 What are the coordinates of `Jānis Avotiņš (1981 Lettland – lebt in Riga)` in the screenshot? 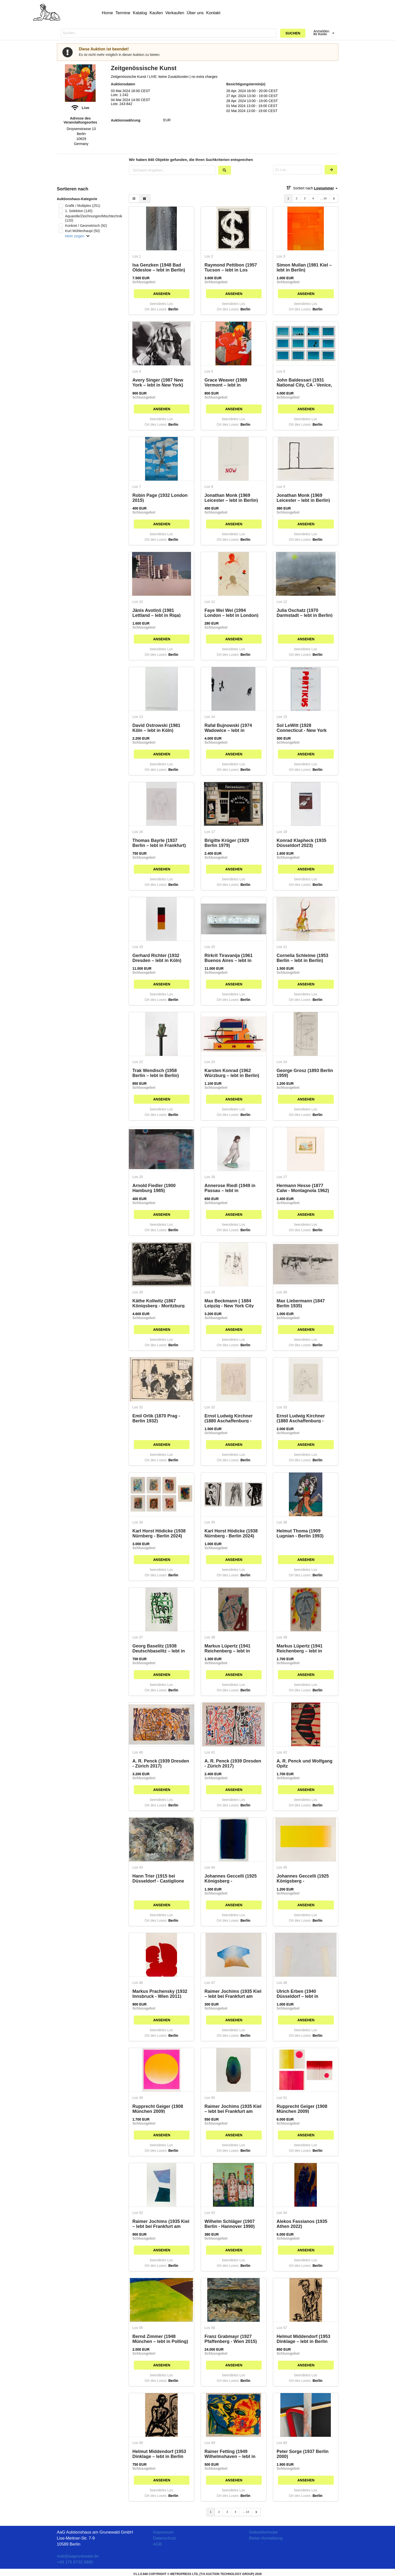 It's located at (156, 613).